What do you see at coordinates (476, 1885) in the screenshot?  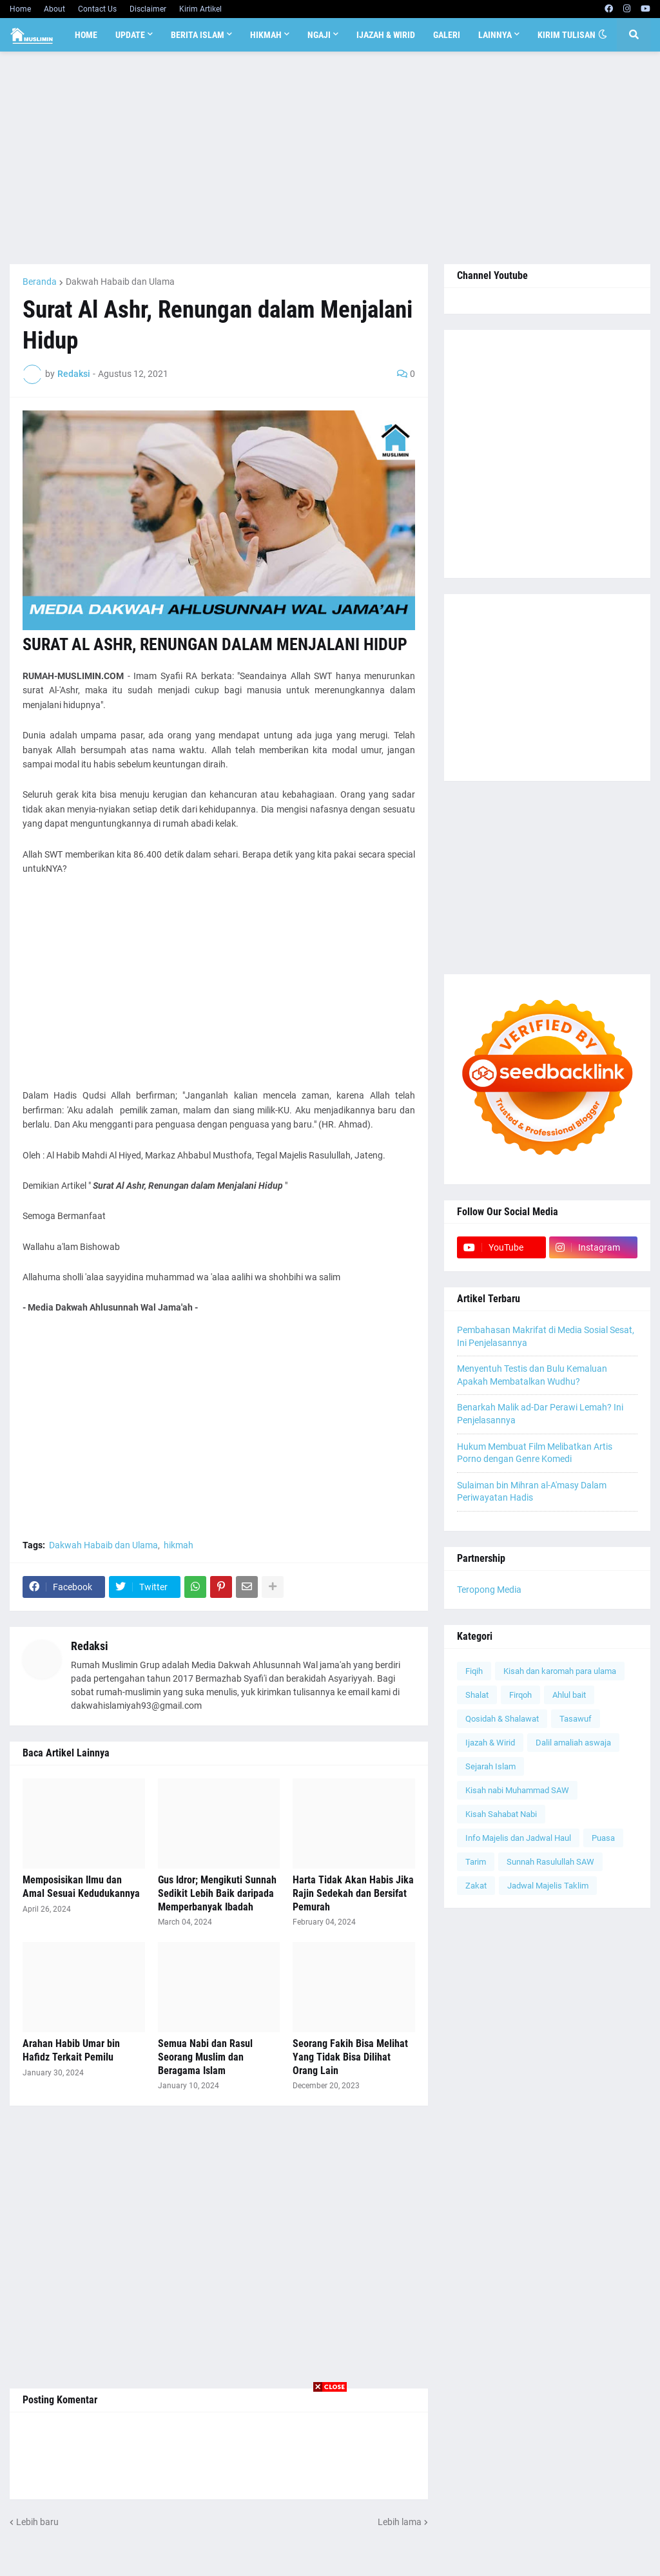 I see `Zakat` at bounding box center [476, 1885].